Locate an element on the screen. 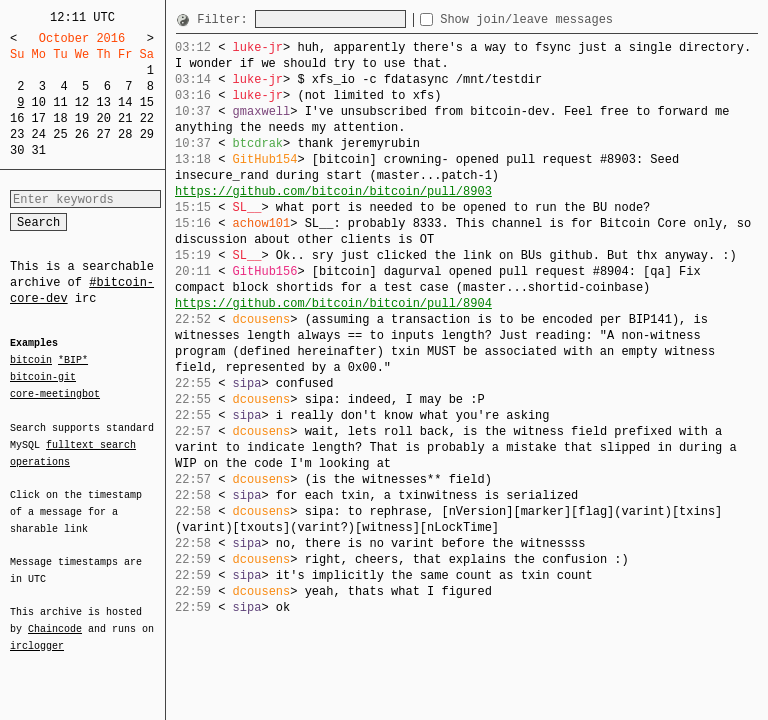 This screenshot has width=768, height=720. 11 is located at coordinates (60, 102).